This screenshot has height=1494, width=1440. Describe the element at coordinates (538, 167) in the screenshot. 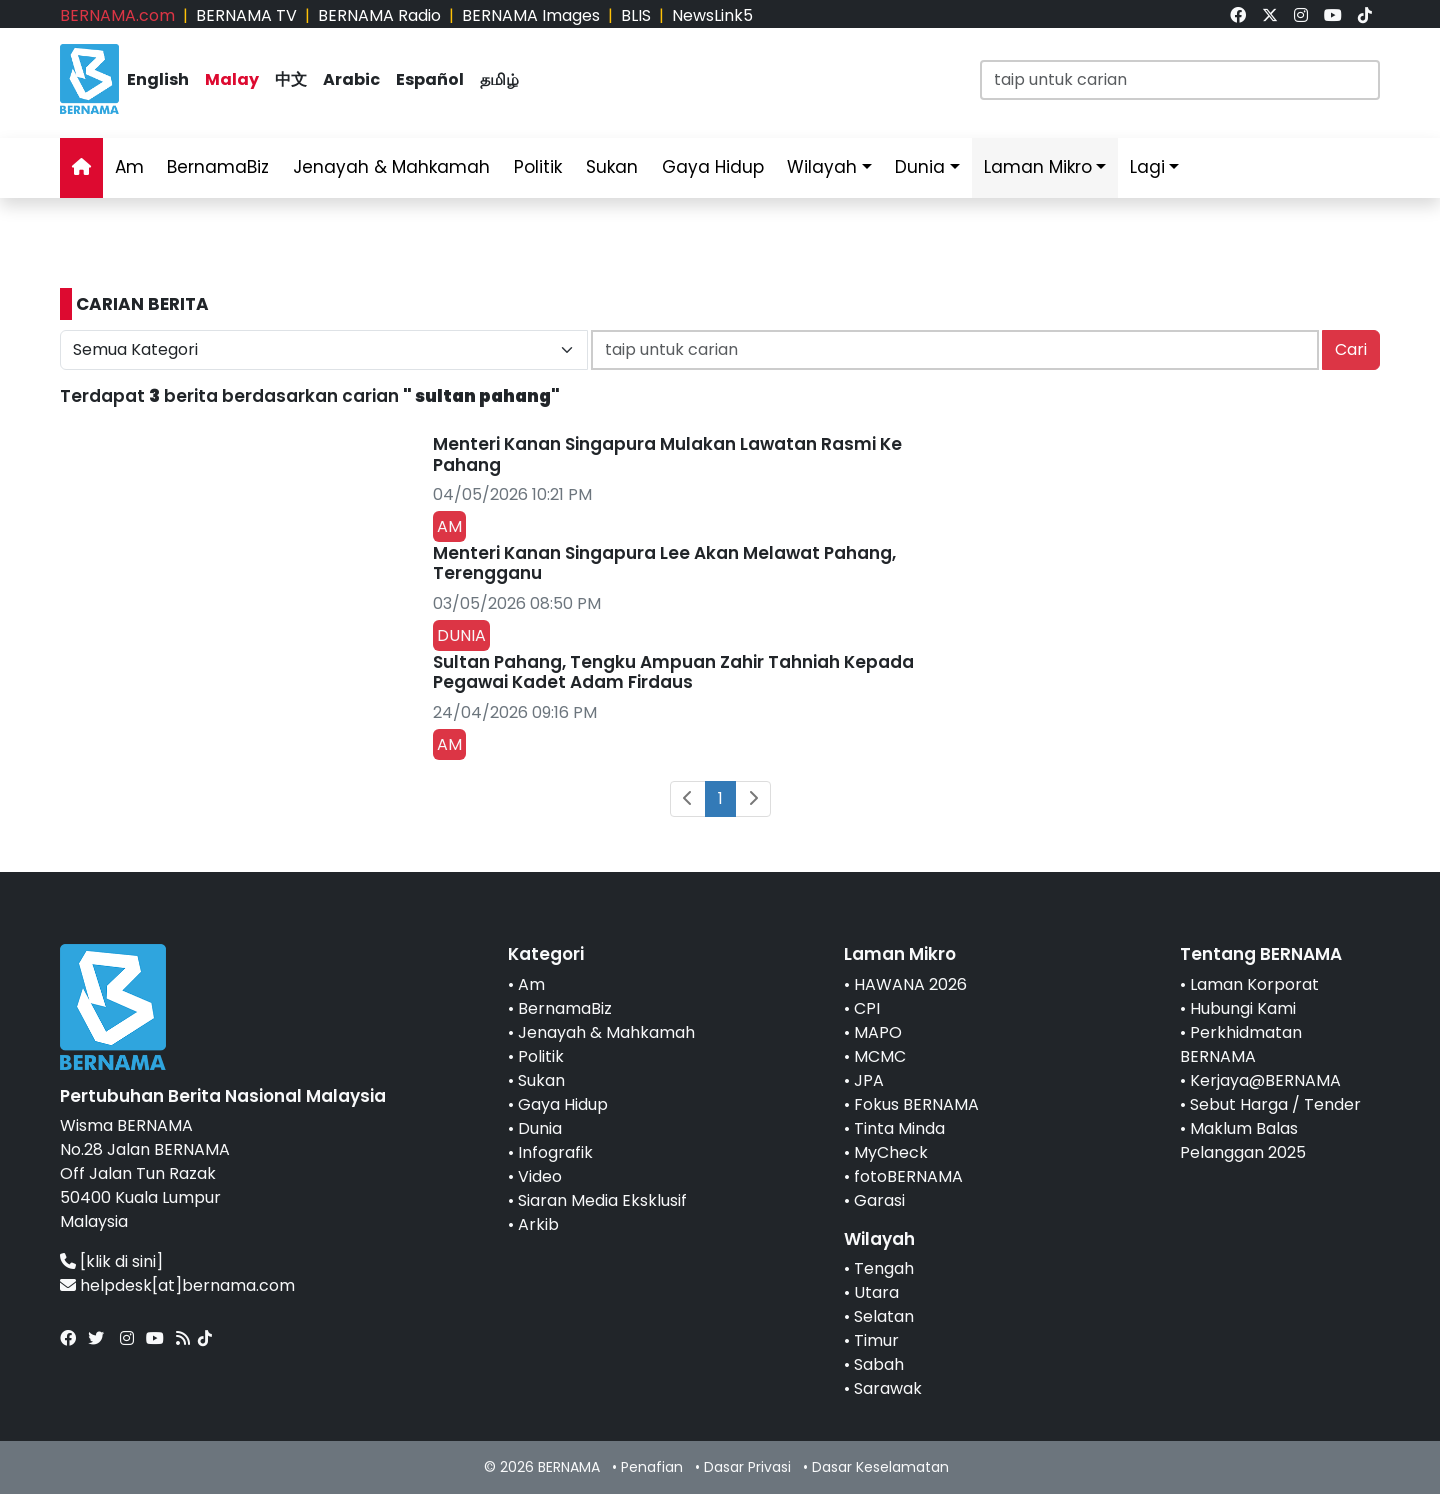

I see `Politik` at that location.